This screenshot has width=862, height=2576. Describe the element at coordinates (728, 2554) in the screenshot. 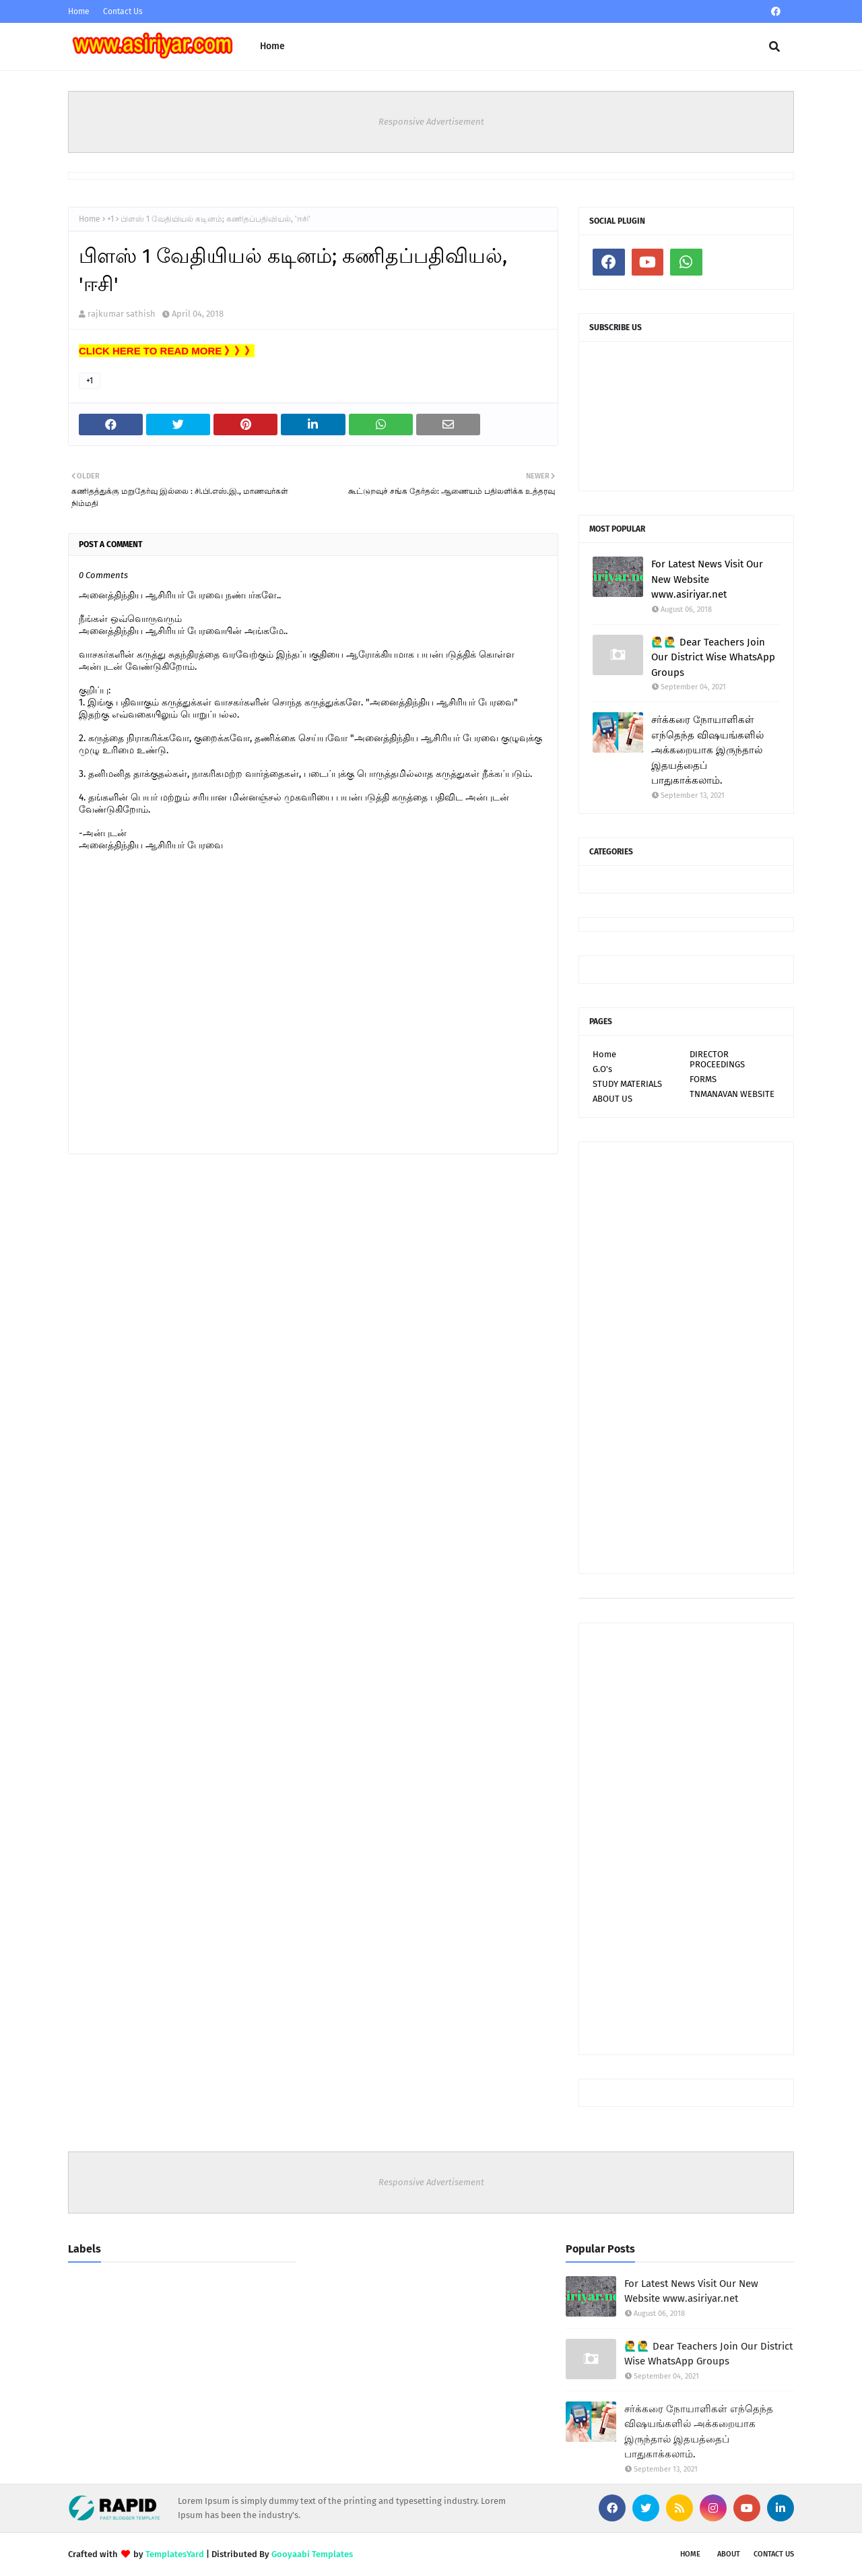

I see `About` at that location.